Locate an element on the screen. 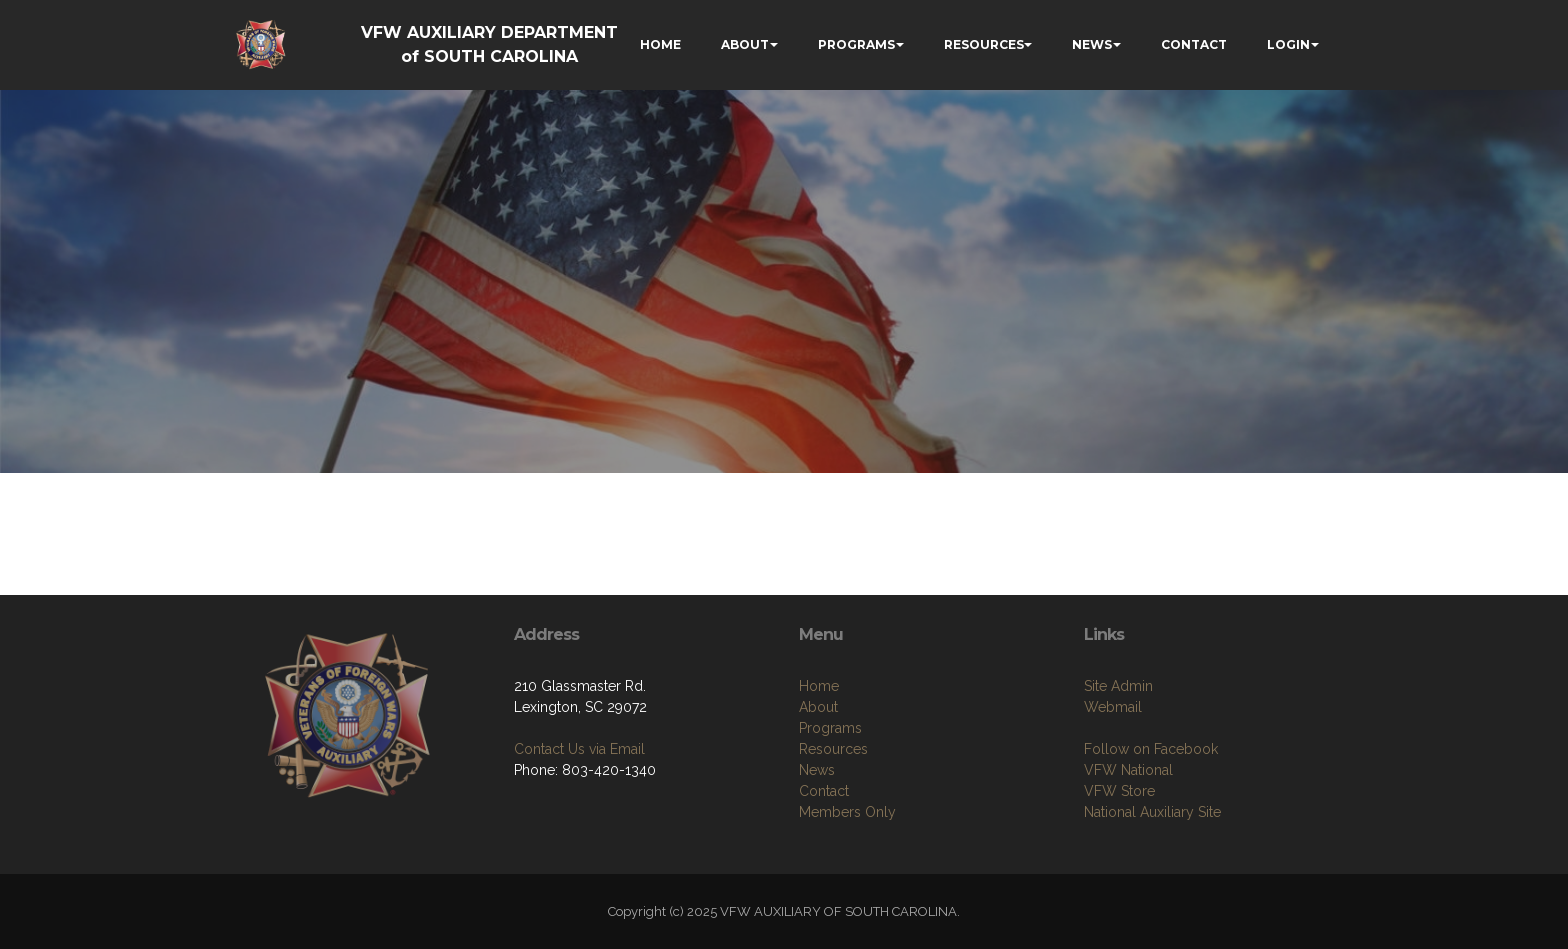  About is located at coordinates (818, 707).